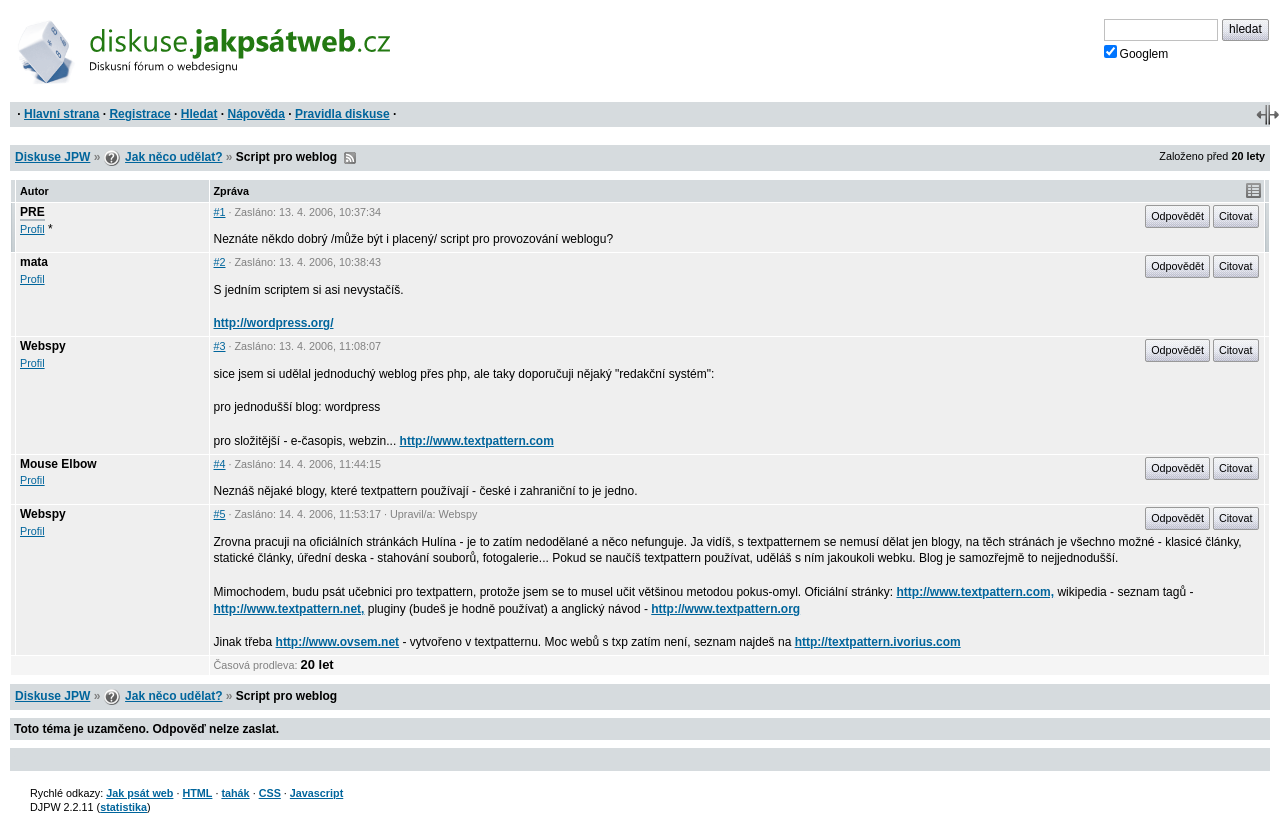 The height and width of the screenshot is (832, 1280). Describe the element at coordinates (342, 114) in the screenshot. I see `Pravidla diskuse` at that location.